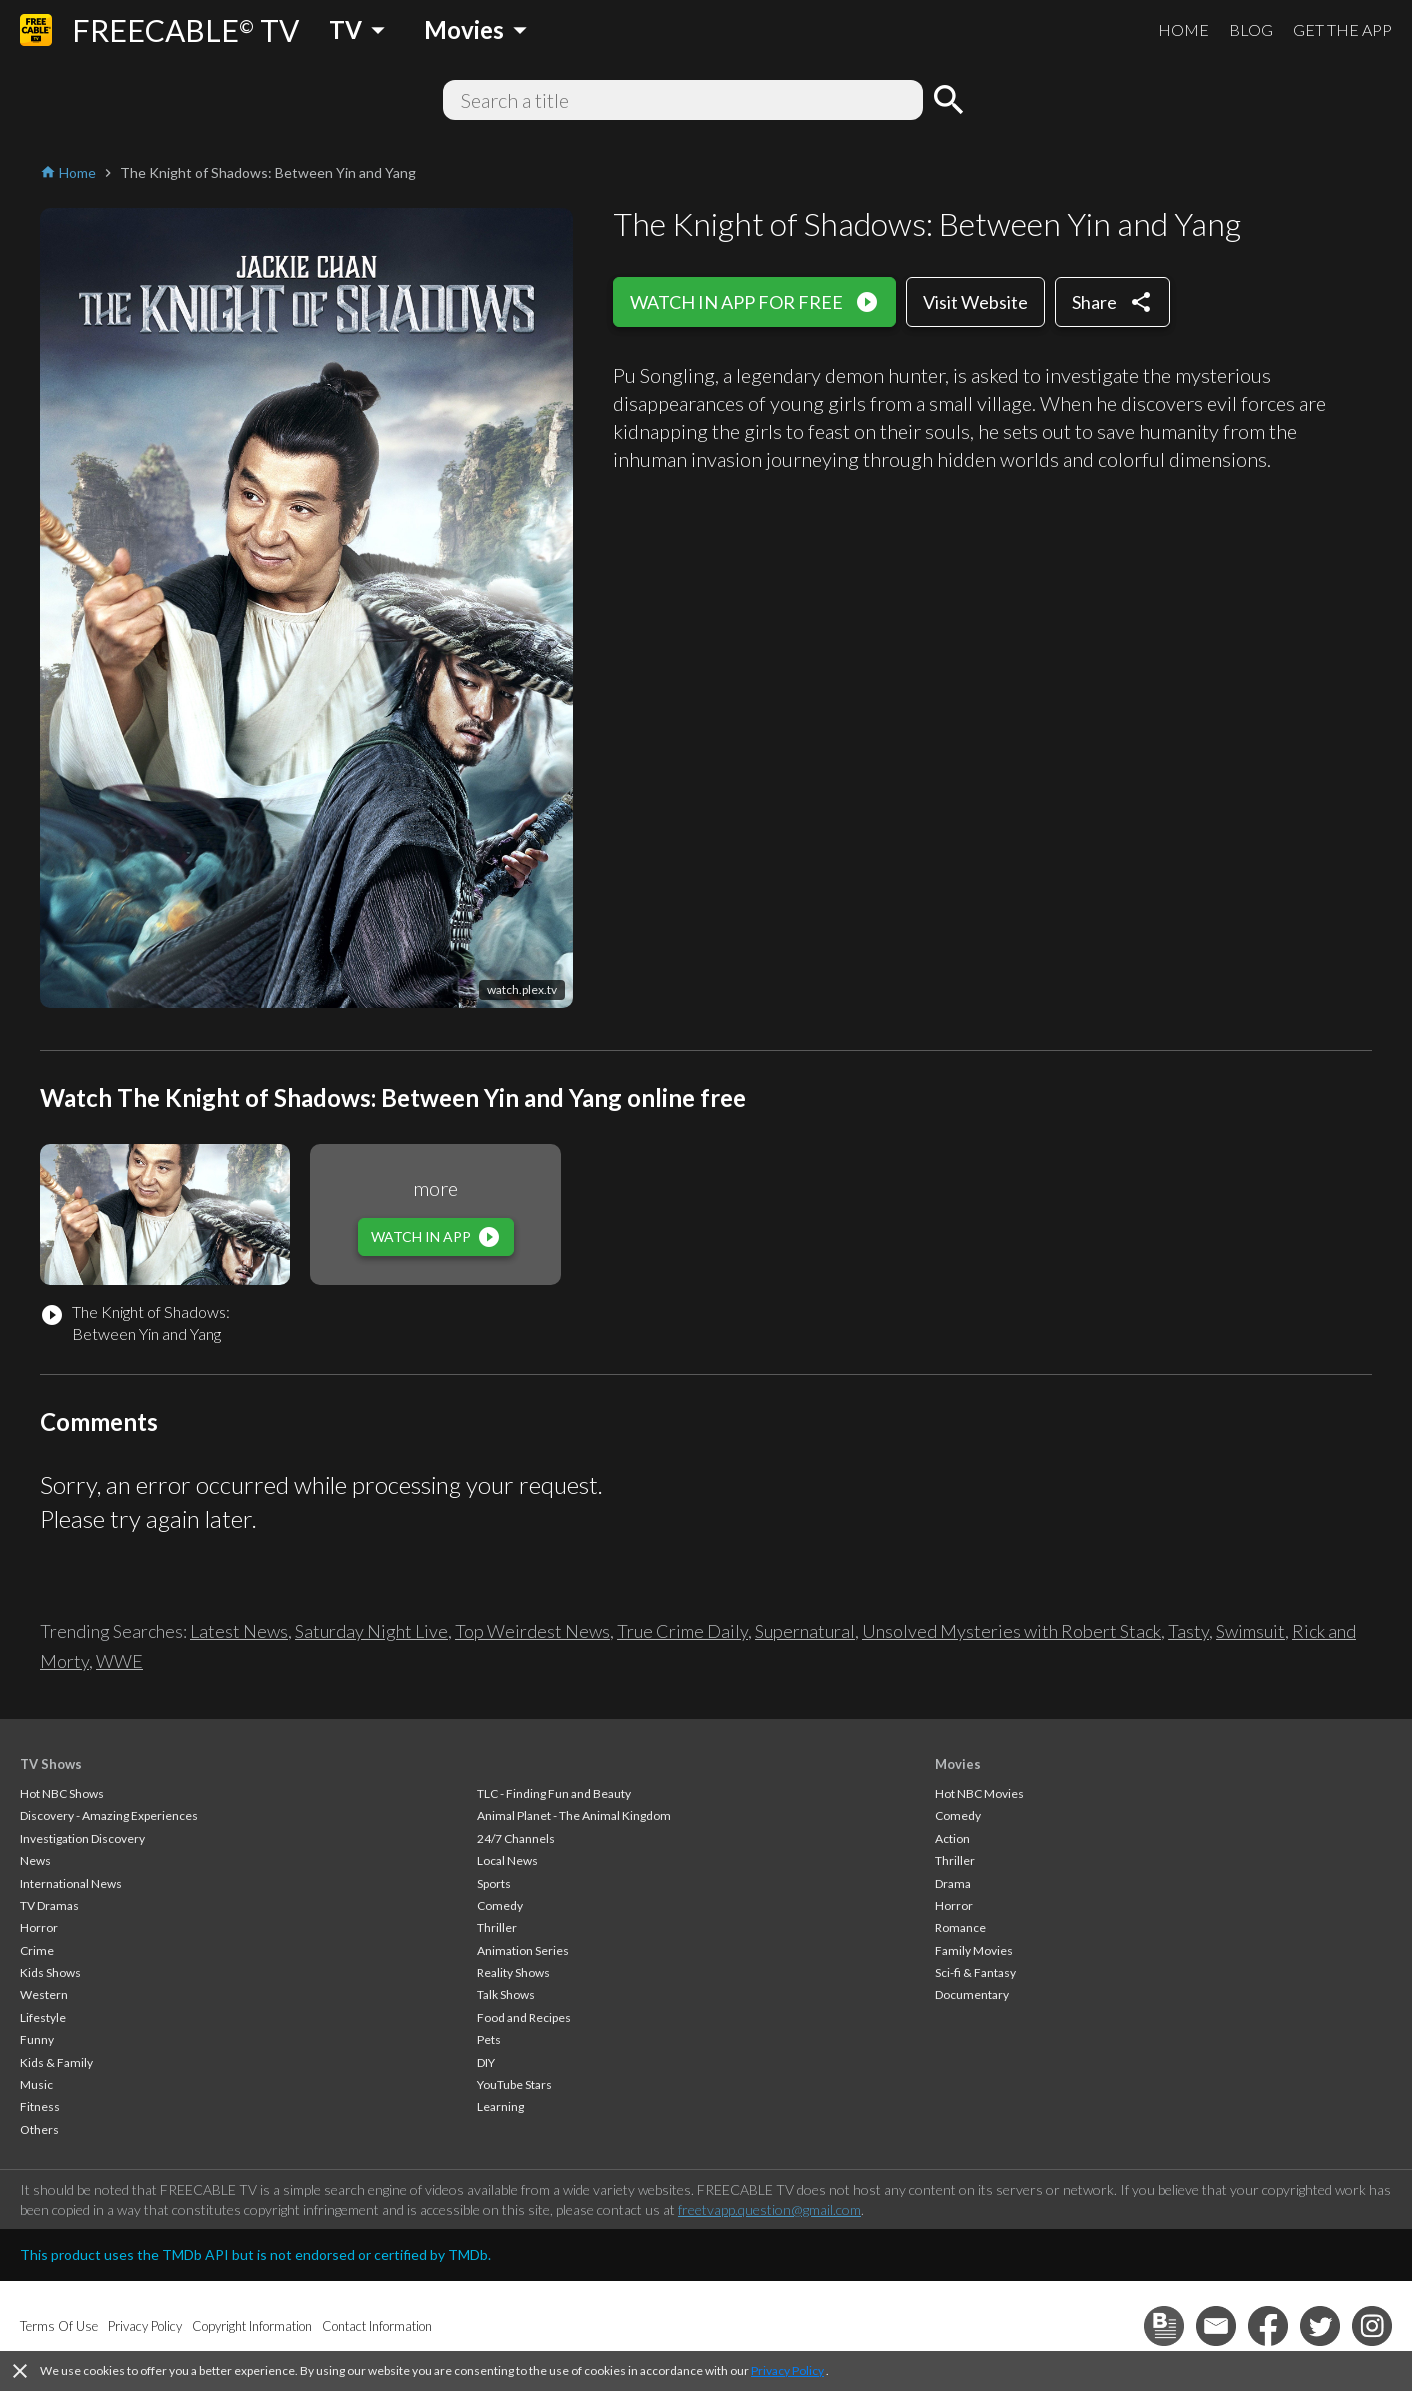  What do you see at coordinates (532, 1631) in the screenshot?
I see `Top Weirdest News` at bounding box center [532, 1631].